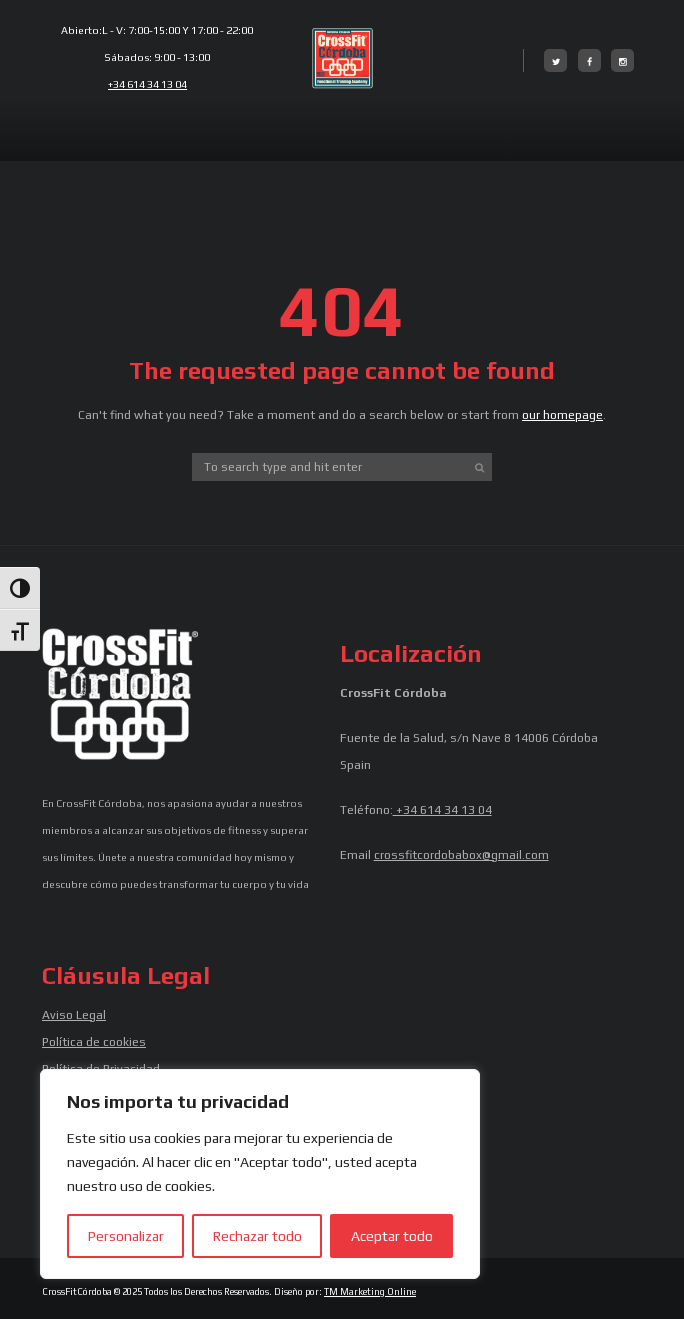 The image size is (684, 1319). Describe the element at coordinates (480, 467) in the screenshot. I see `[Start search]` at that location.